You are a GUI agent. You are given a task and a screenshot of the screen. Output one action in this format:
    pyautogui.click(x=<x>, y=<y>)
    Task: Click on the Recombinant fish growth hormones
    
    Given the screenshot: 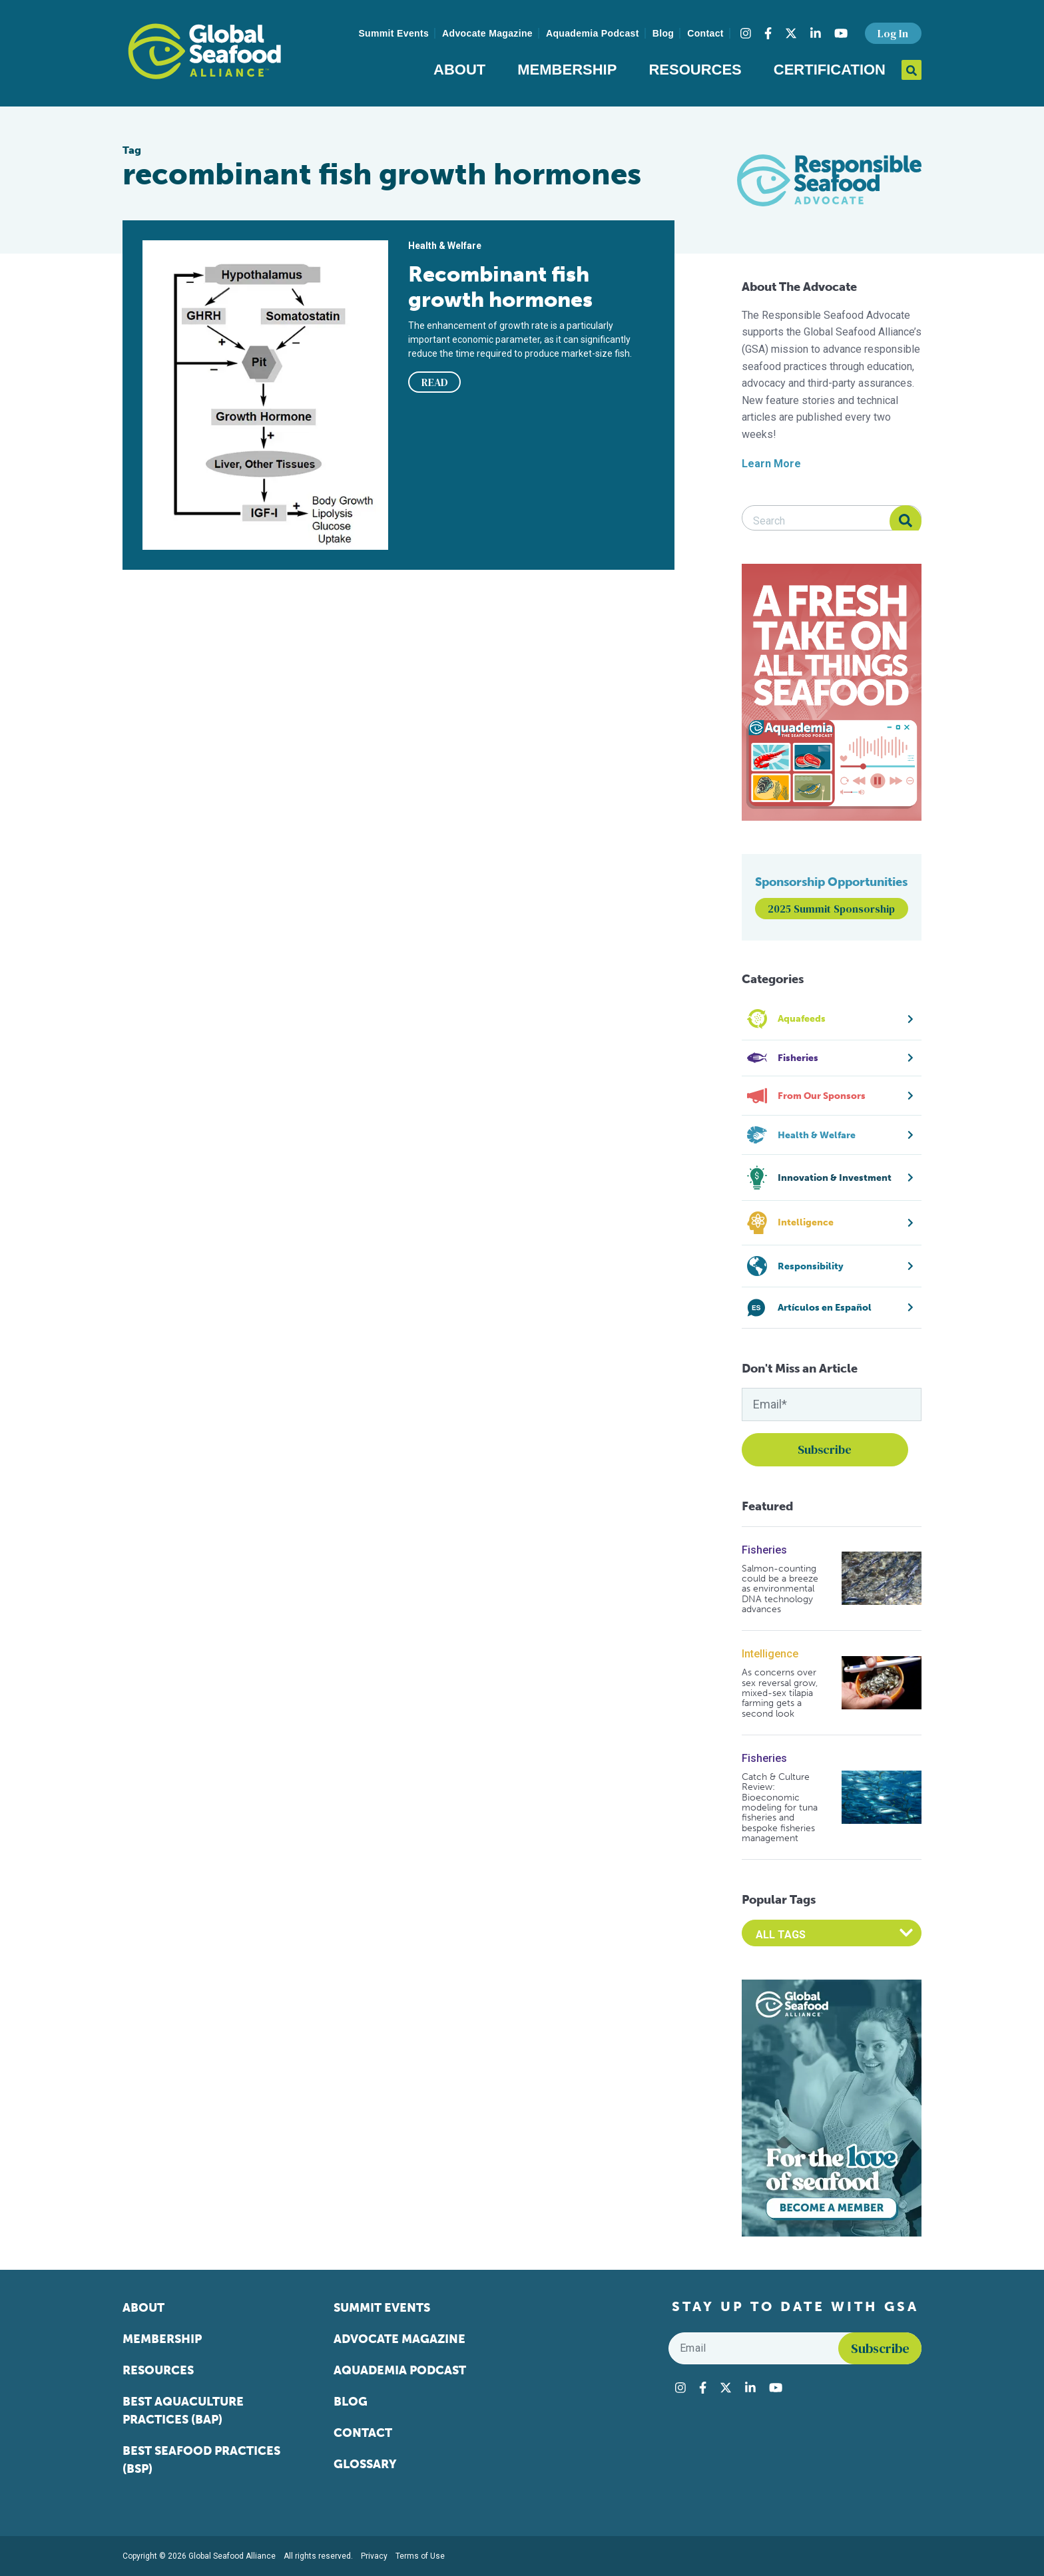 What is the action you would take?
    pyautogui.click(x=500, y=287)
    